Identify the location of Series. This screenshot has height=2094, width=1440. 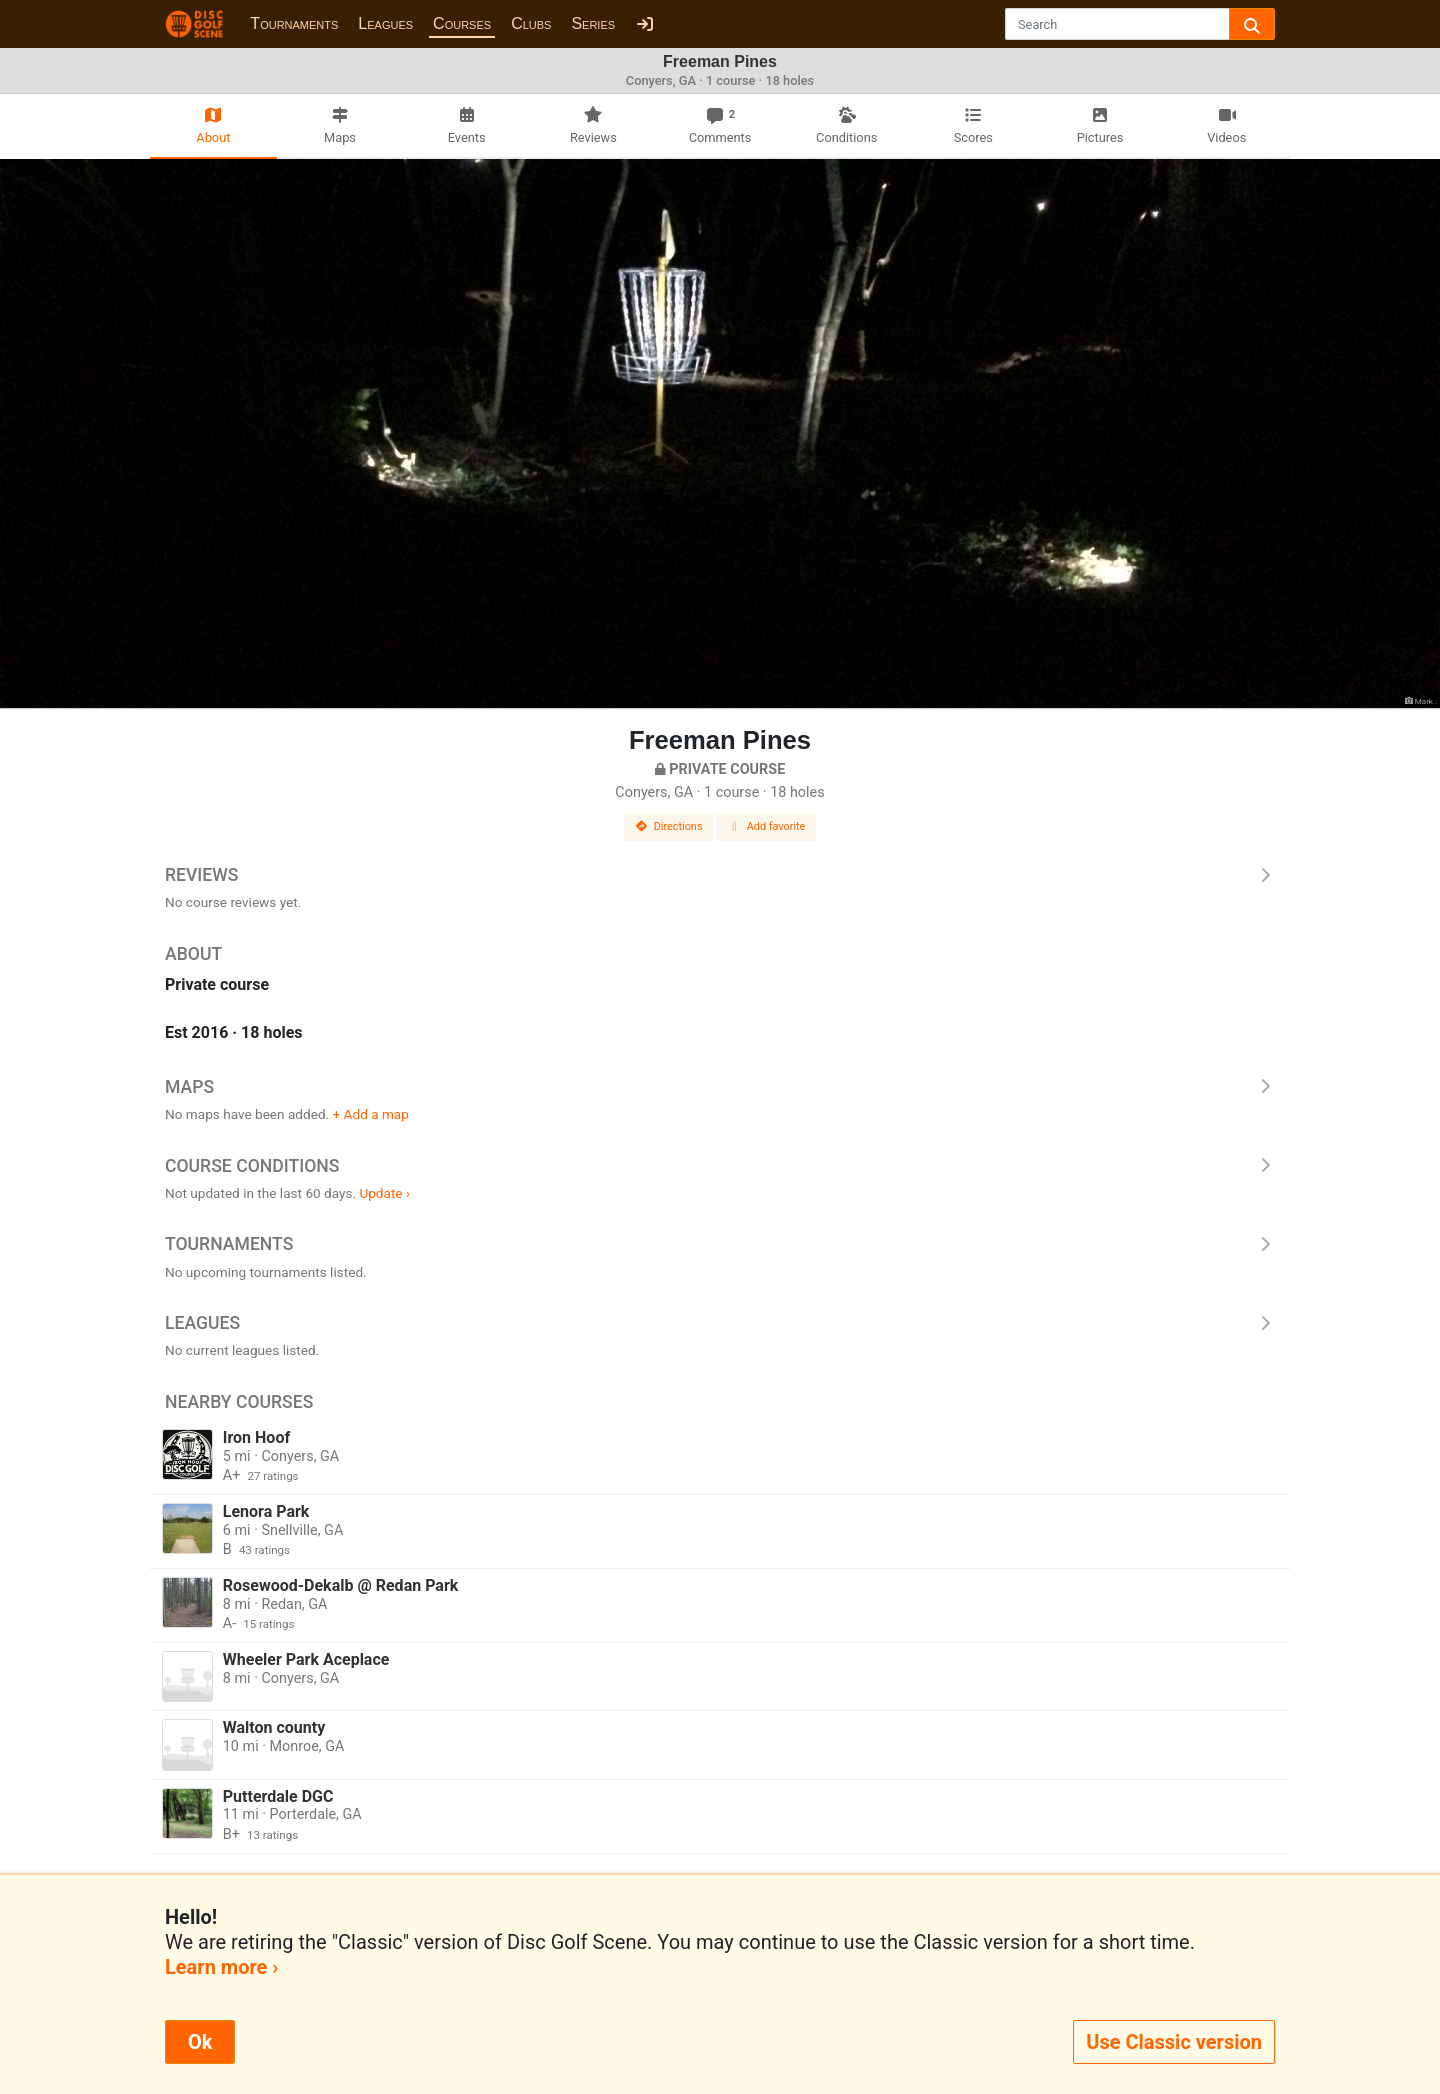
(593, 23).